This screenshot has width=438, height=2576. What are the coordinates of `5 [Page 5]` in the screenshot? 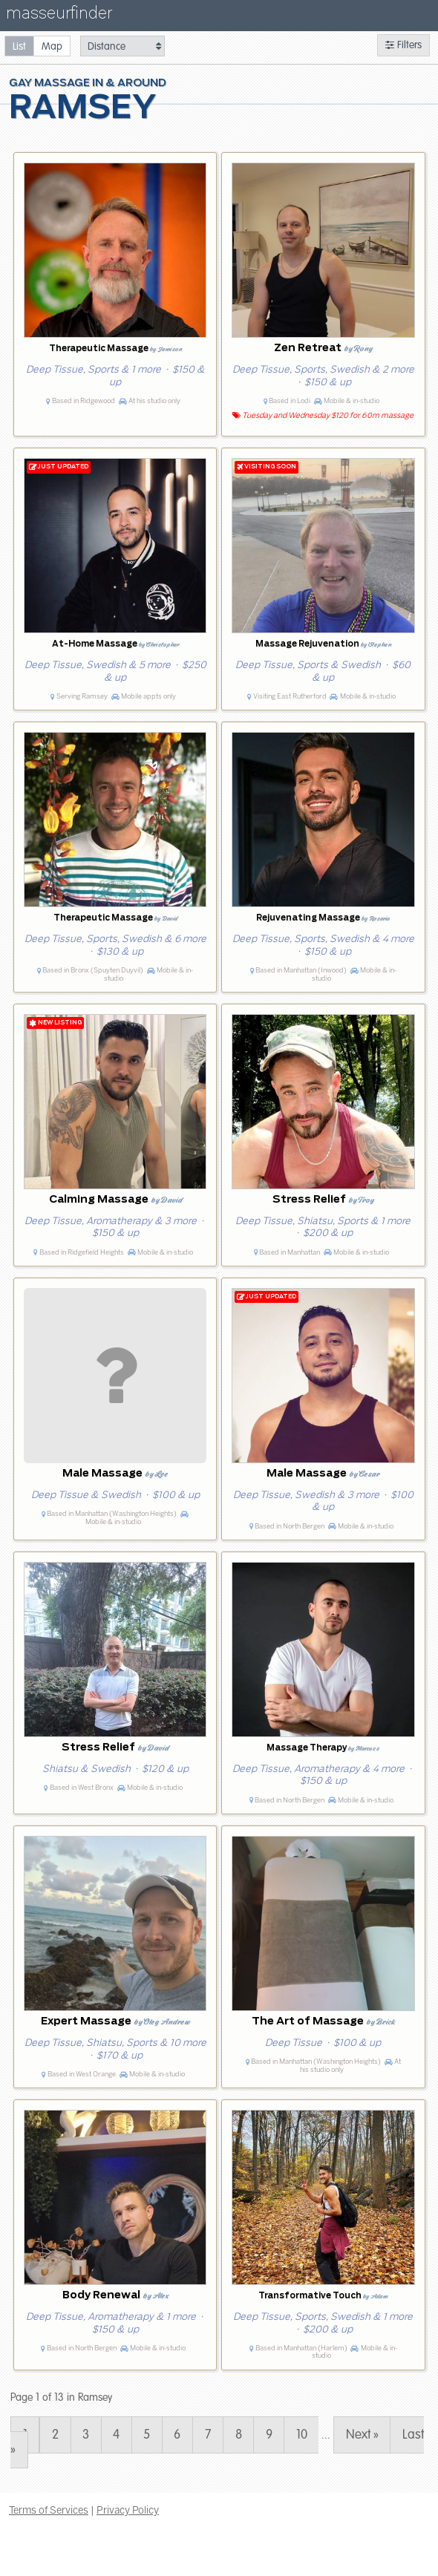 It's located at (146, 2435).